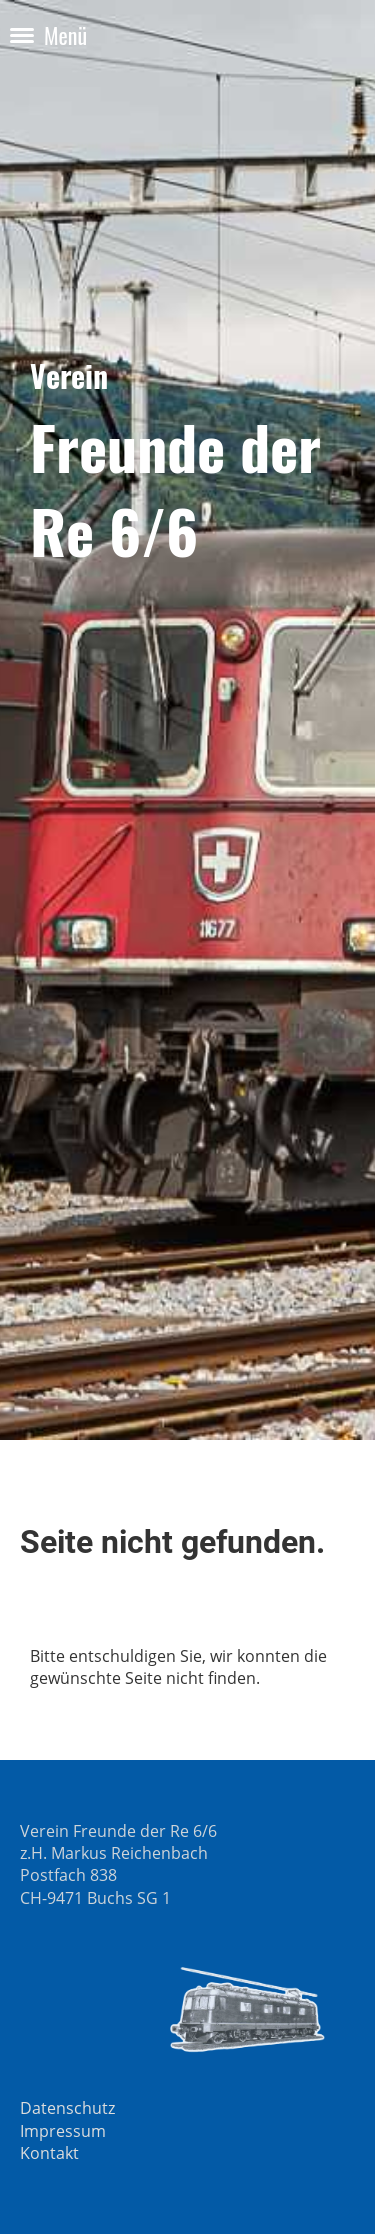 The image size is (375, 2234). Describe the element at coordinates (67, 2108) in the screenshot. I see `Datenschutz` at that location.